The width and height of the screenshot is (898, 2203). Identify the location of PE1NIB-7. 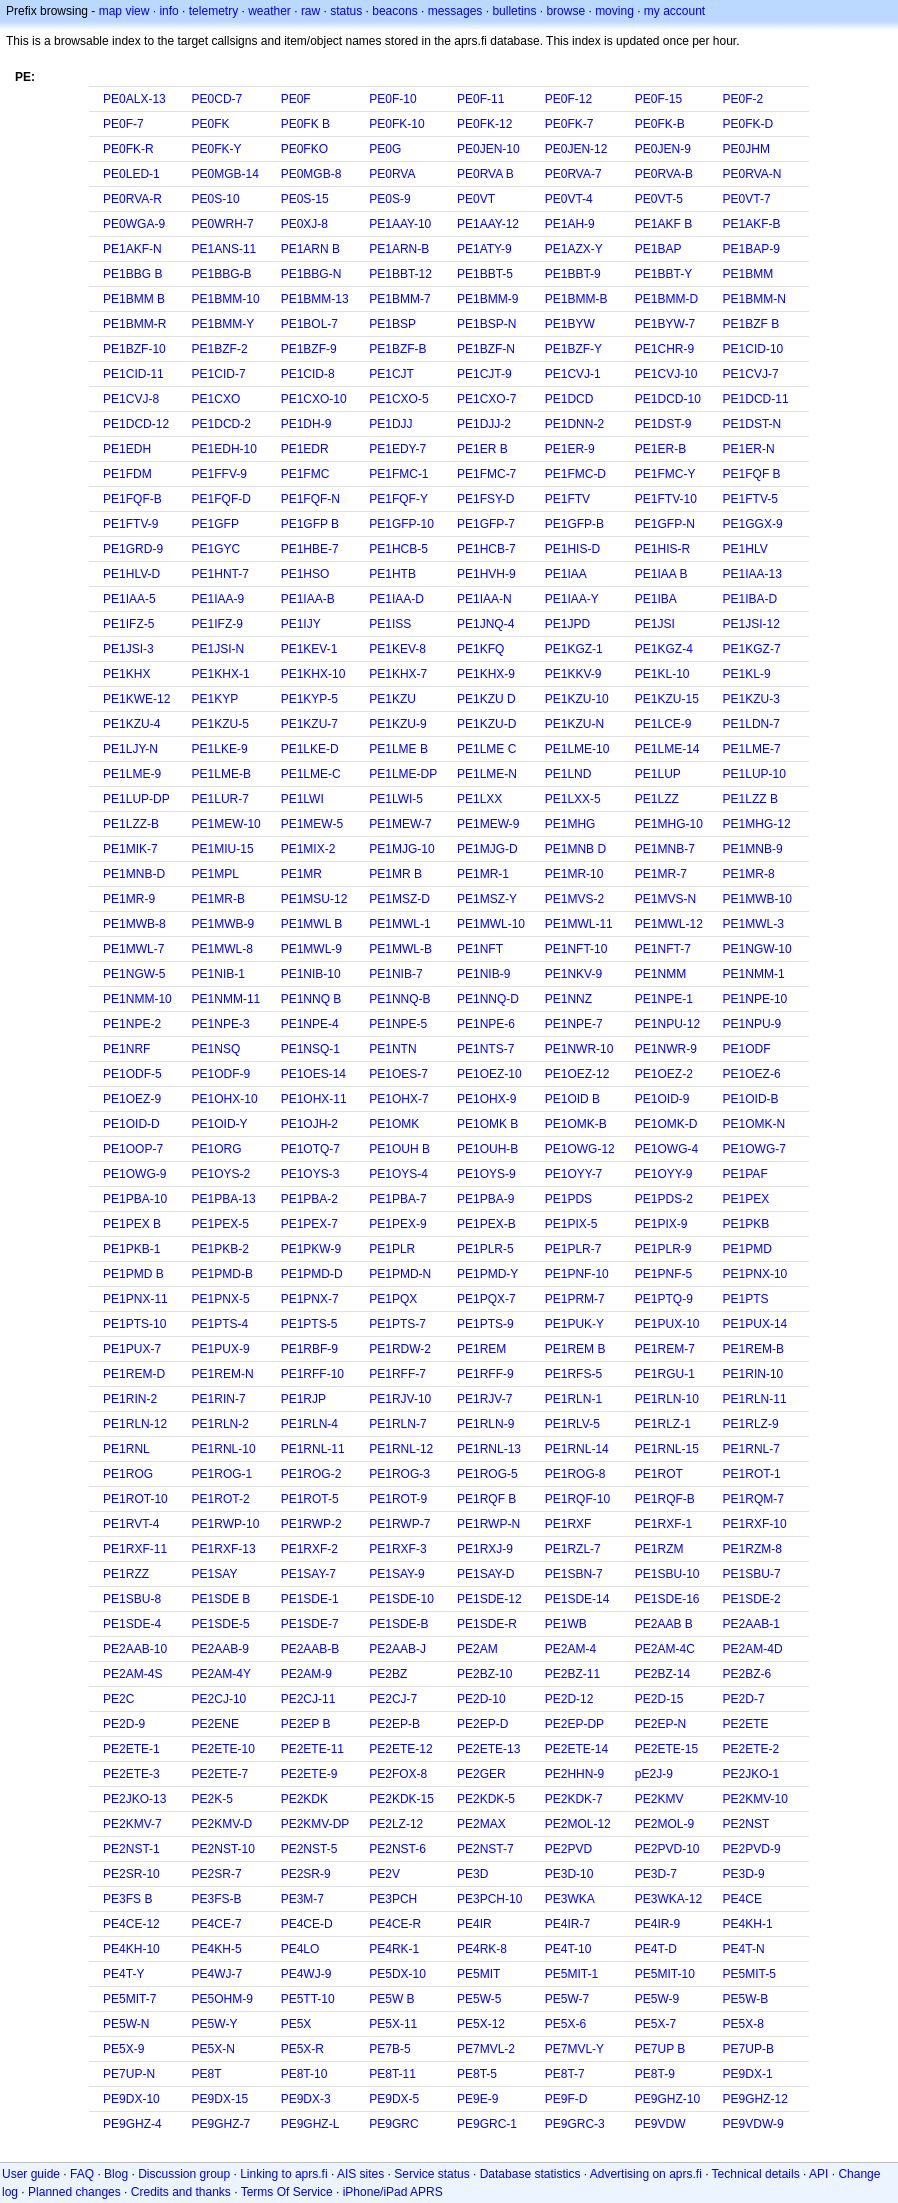
(395, 974).